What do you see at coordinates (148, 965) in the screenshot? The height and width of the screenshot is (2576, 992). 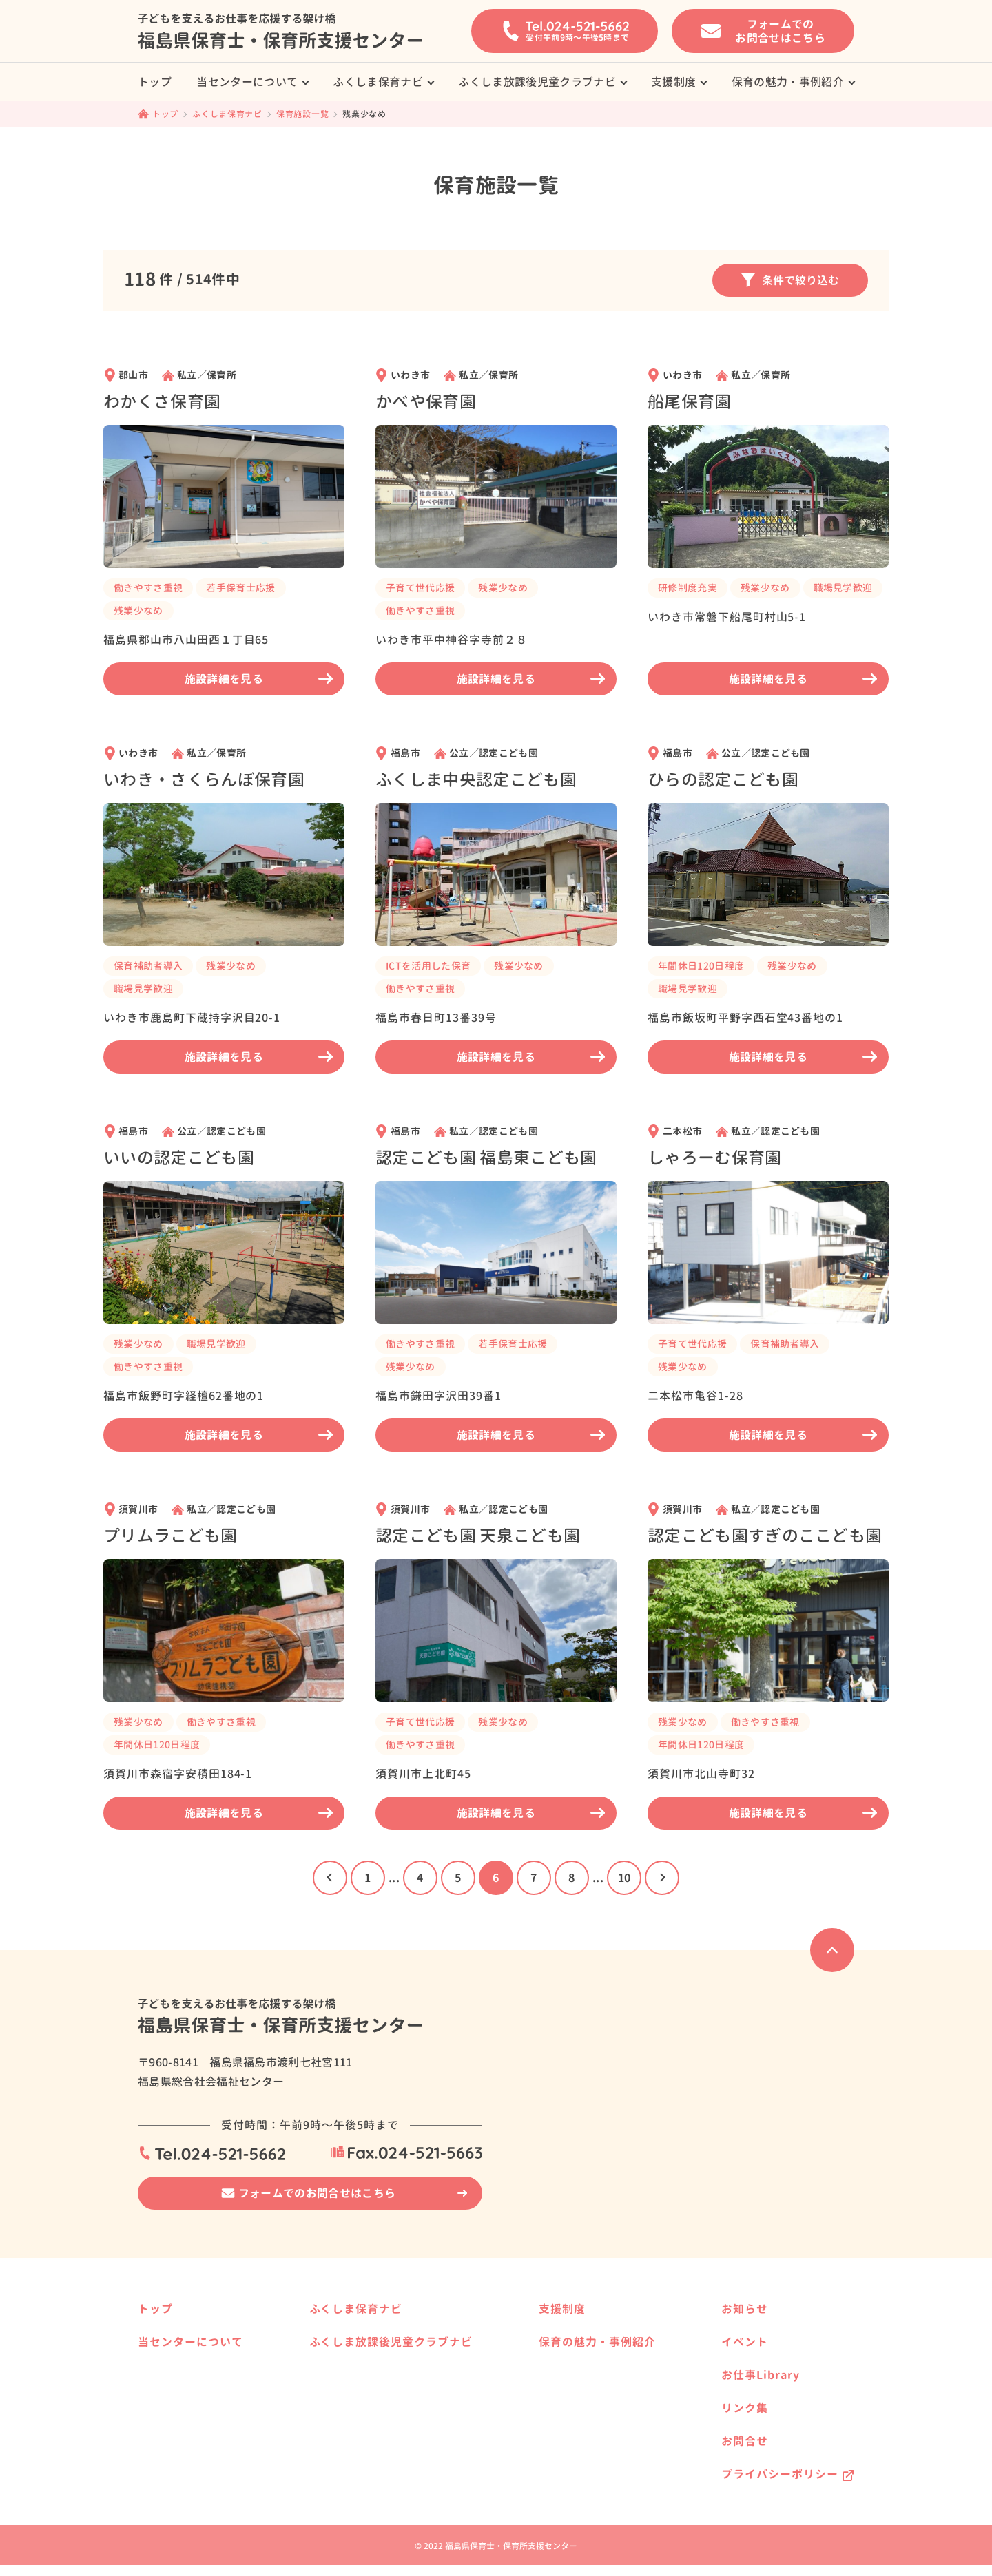 I see `保育補助者導入` at bounding box center [148, 965].